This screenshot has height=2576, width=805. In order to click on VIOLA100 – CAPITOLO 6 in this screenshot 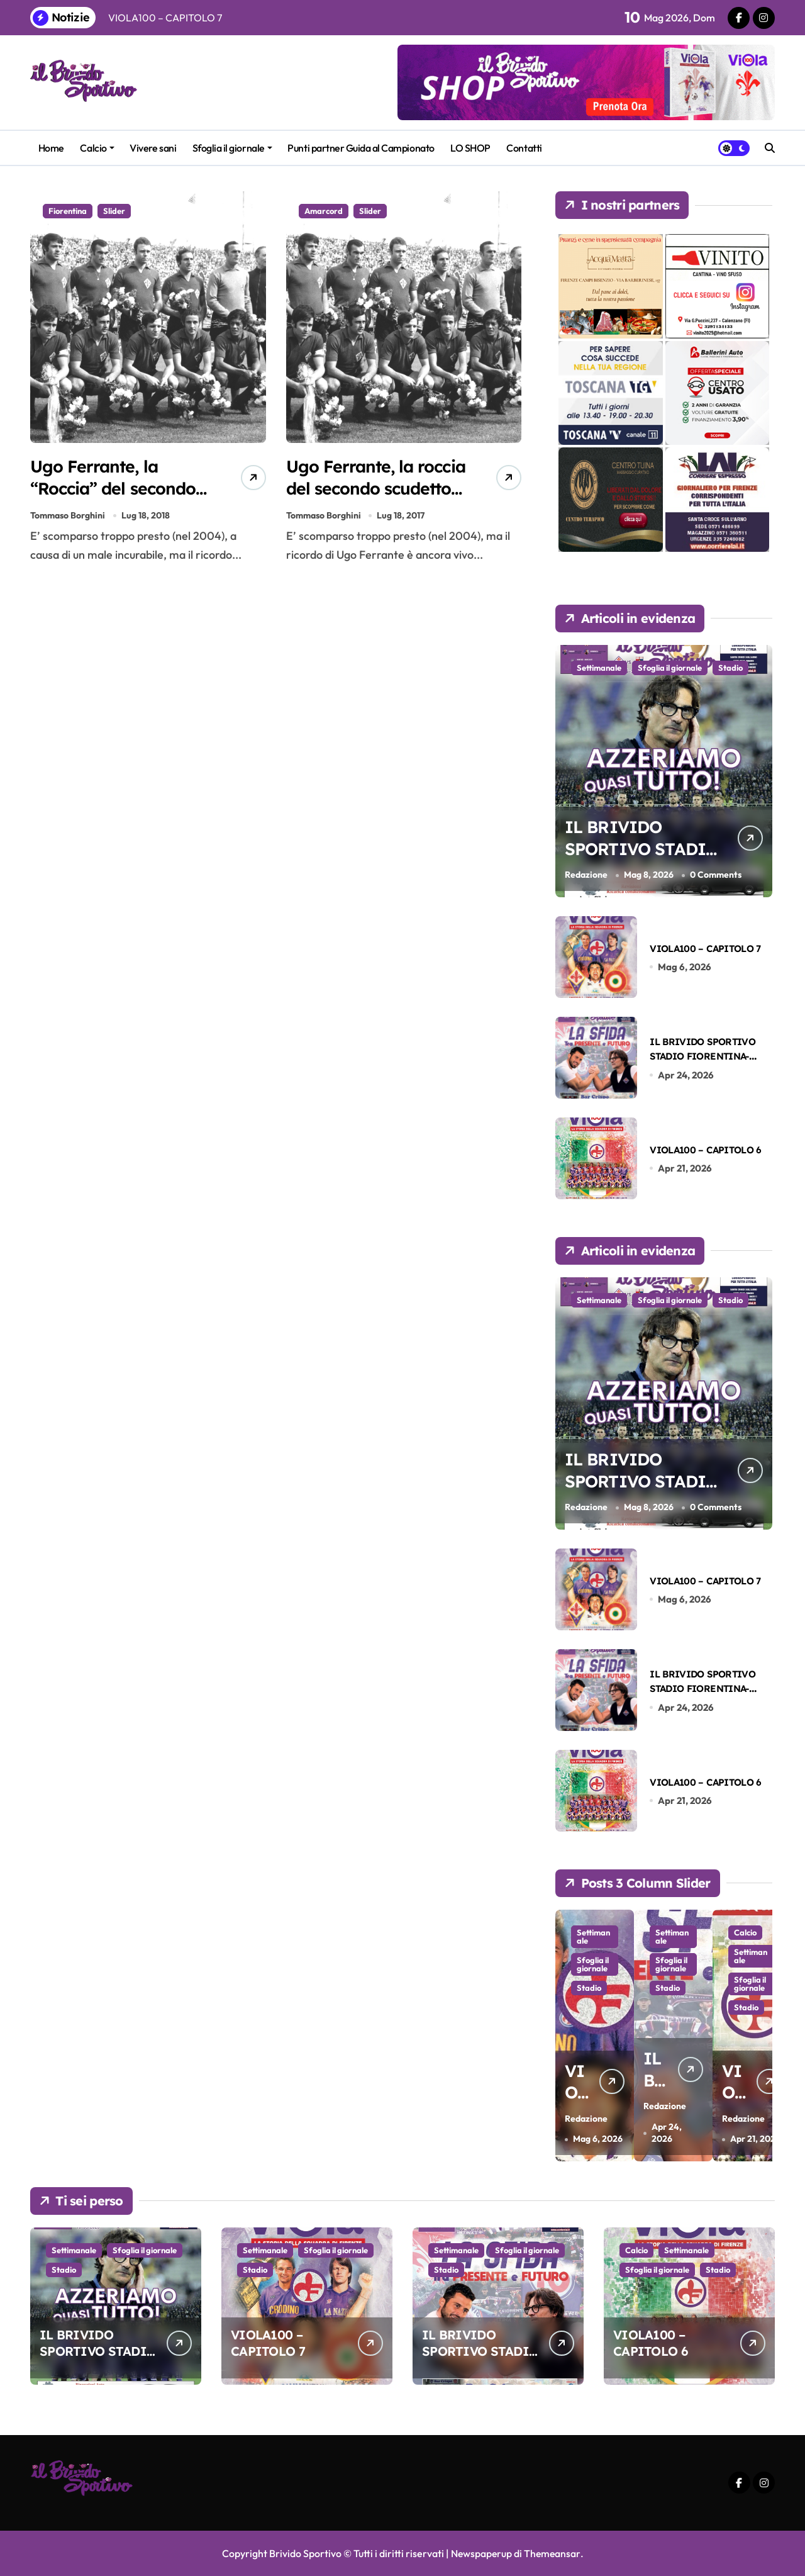, I will do `click(705, 1150)`.